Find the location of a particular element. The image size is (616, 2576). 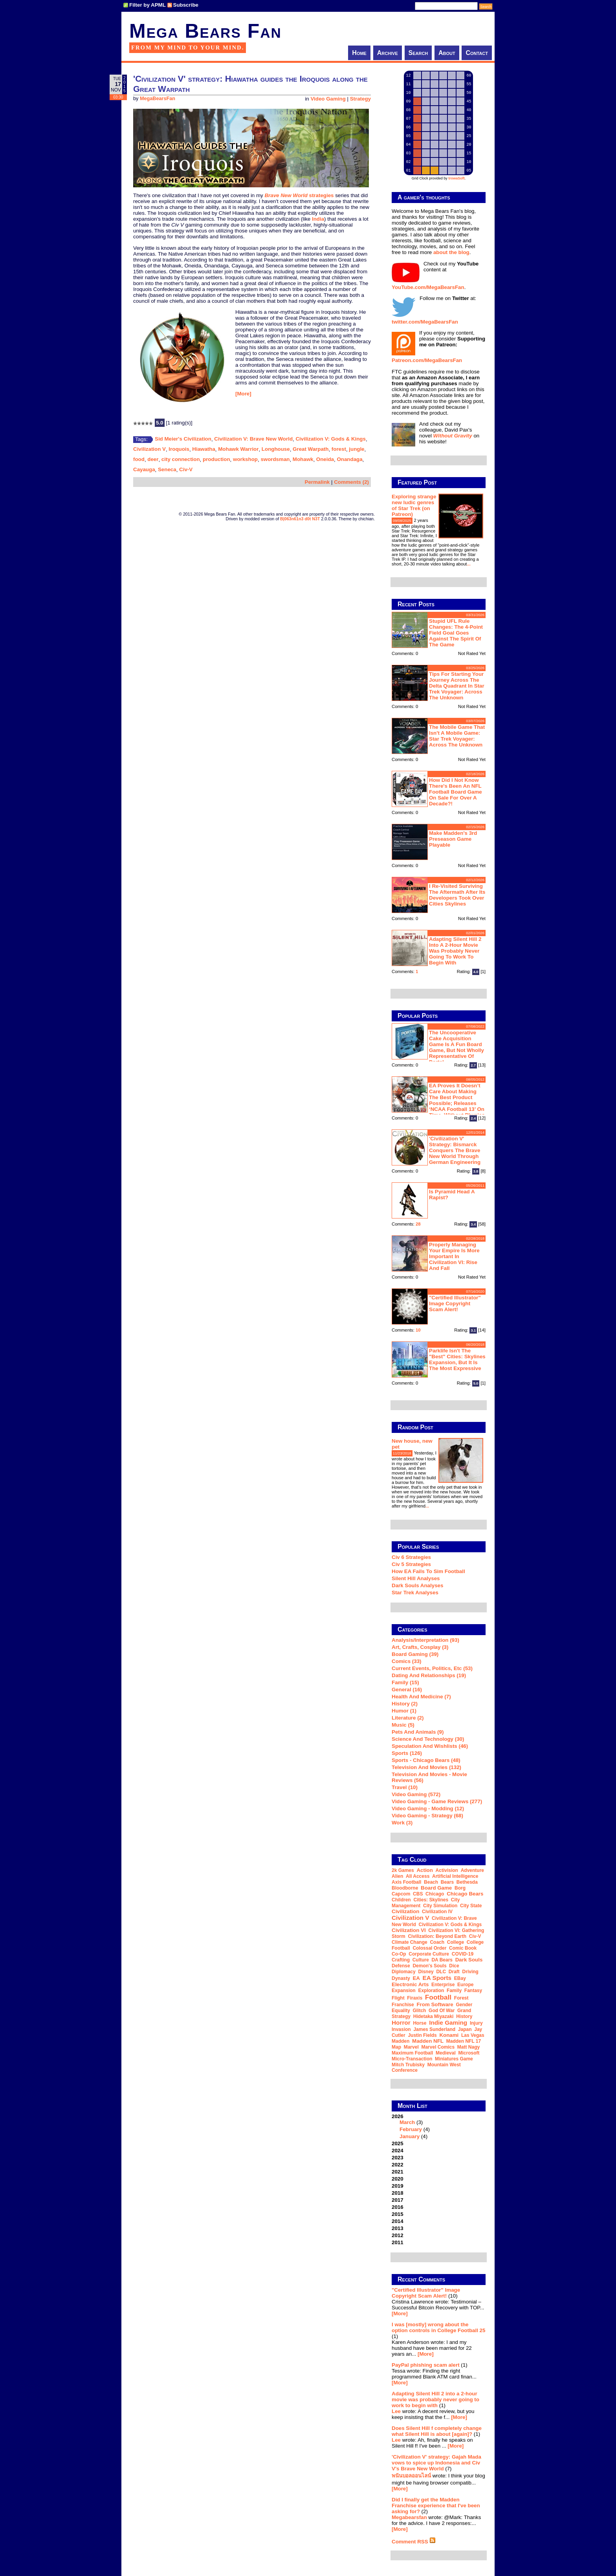

medieval is located at coordinates (446, 2053).